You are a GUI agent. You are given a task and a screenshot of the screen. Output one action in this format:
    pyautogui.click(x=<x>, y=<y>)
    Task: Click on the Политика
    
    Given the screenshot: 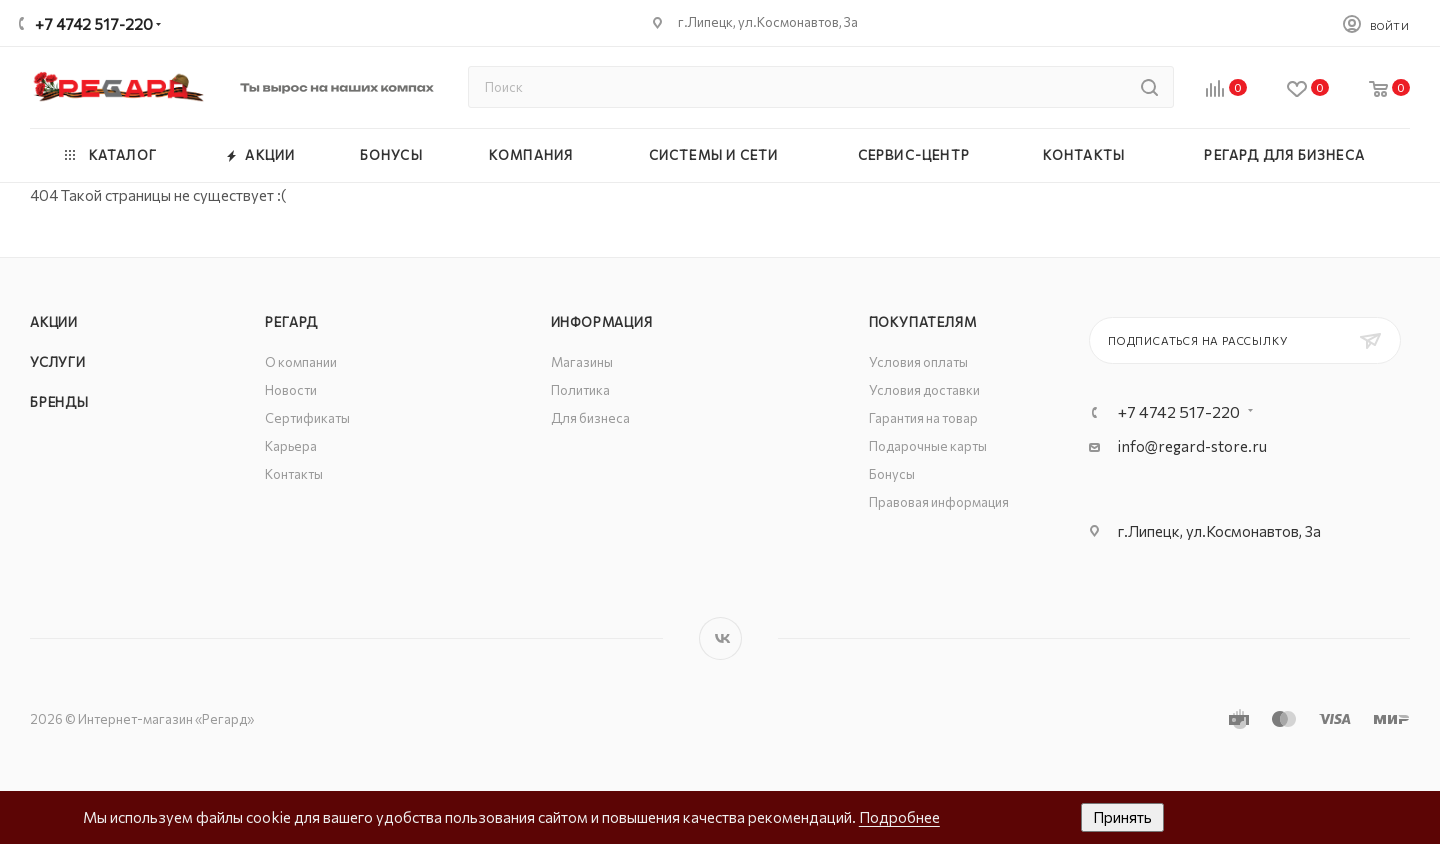 What is the action you would take?
    pyautogui.click(x=580, y=390)
    